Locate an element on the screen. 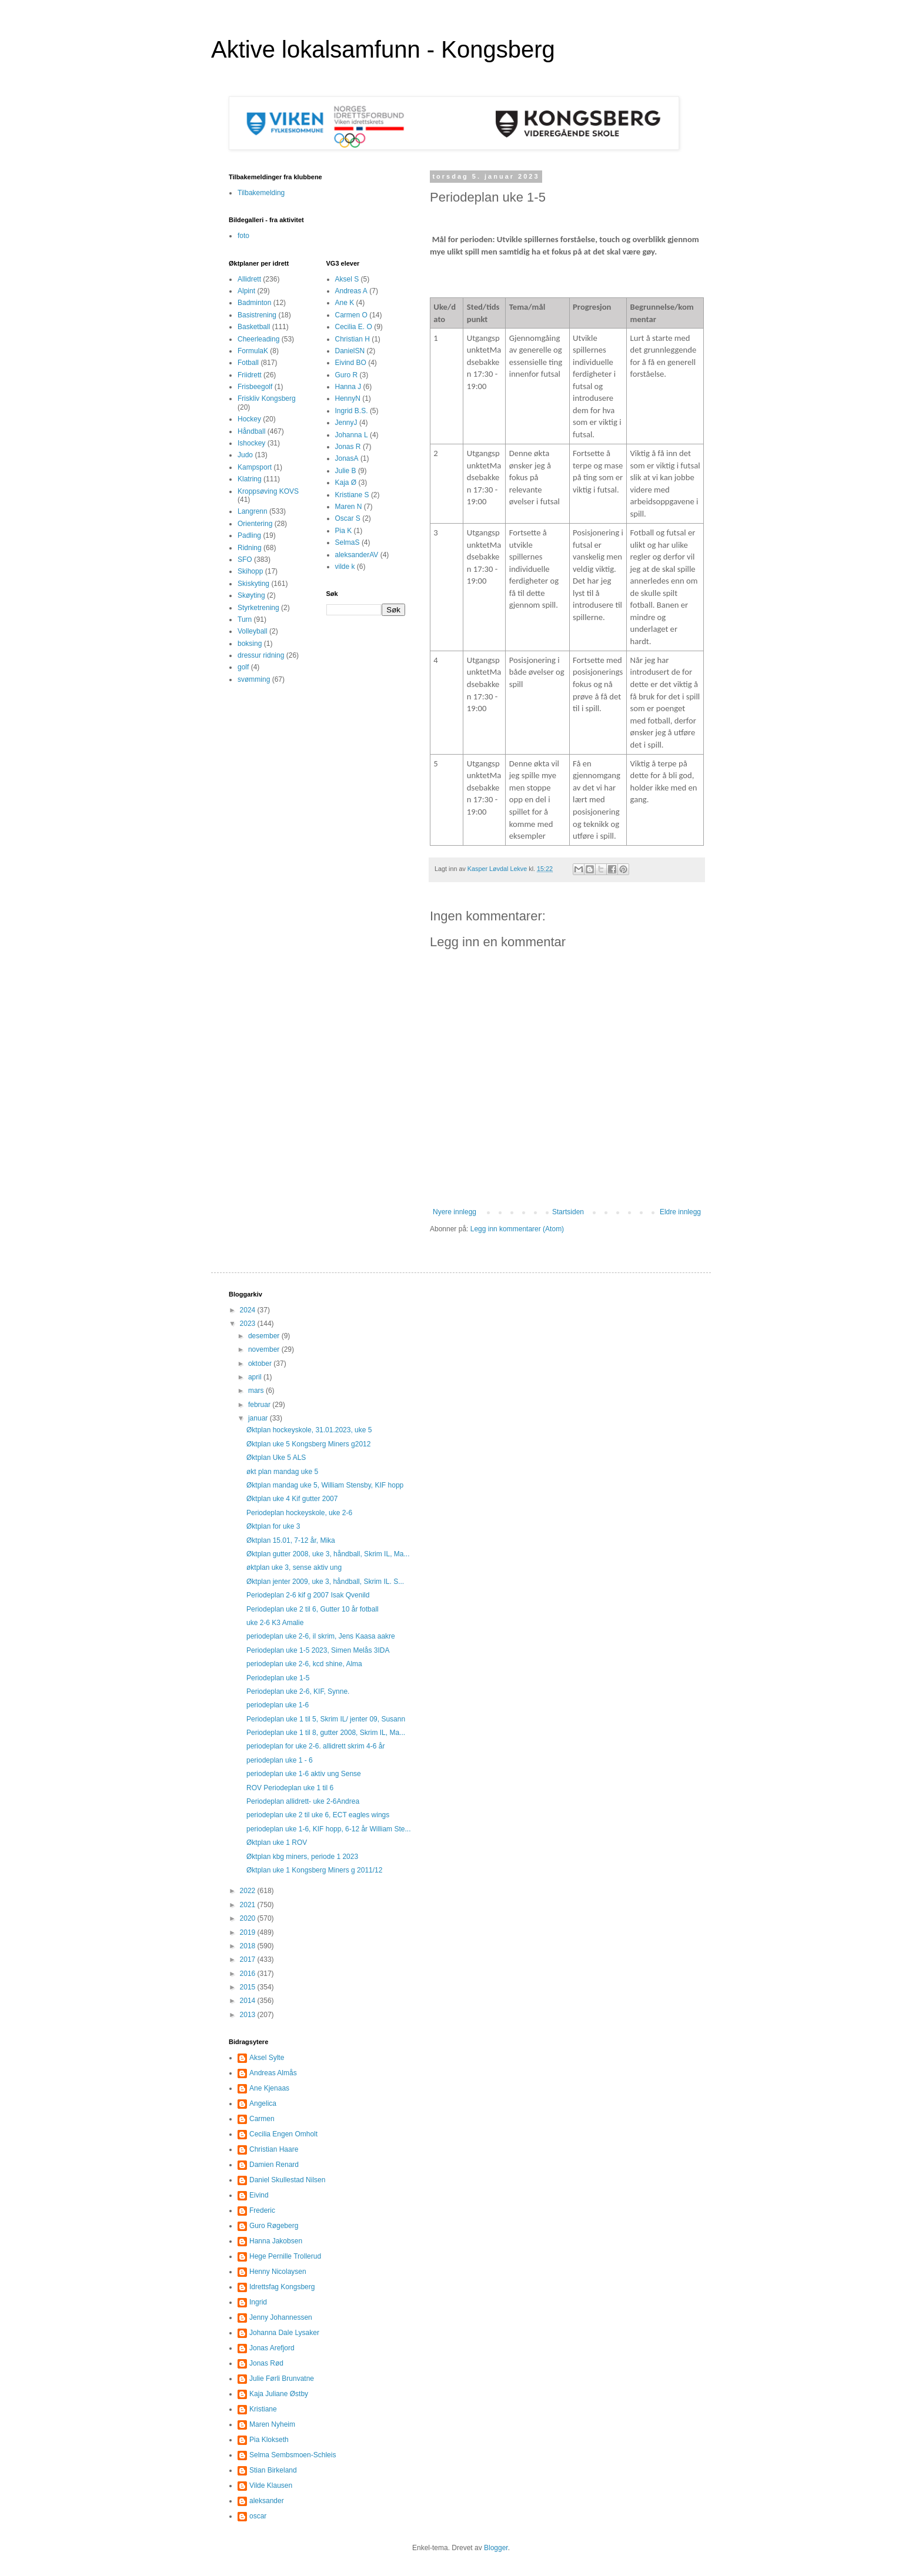  HennyN is located at coordinates (347, 398).